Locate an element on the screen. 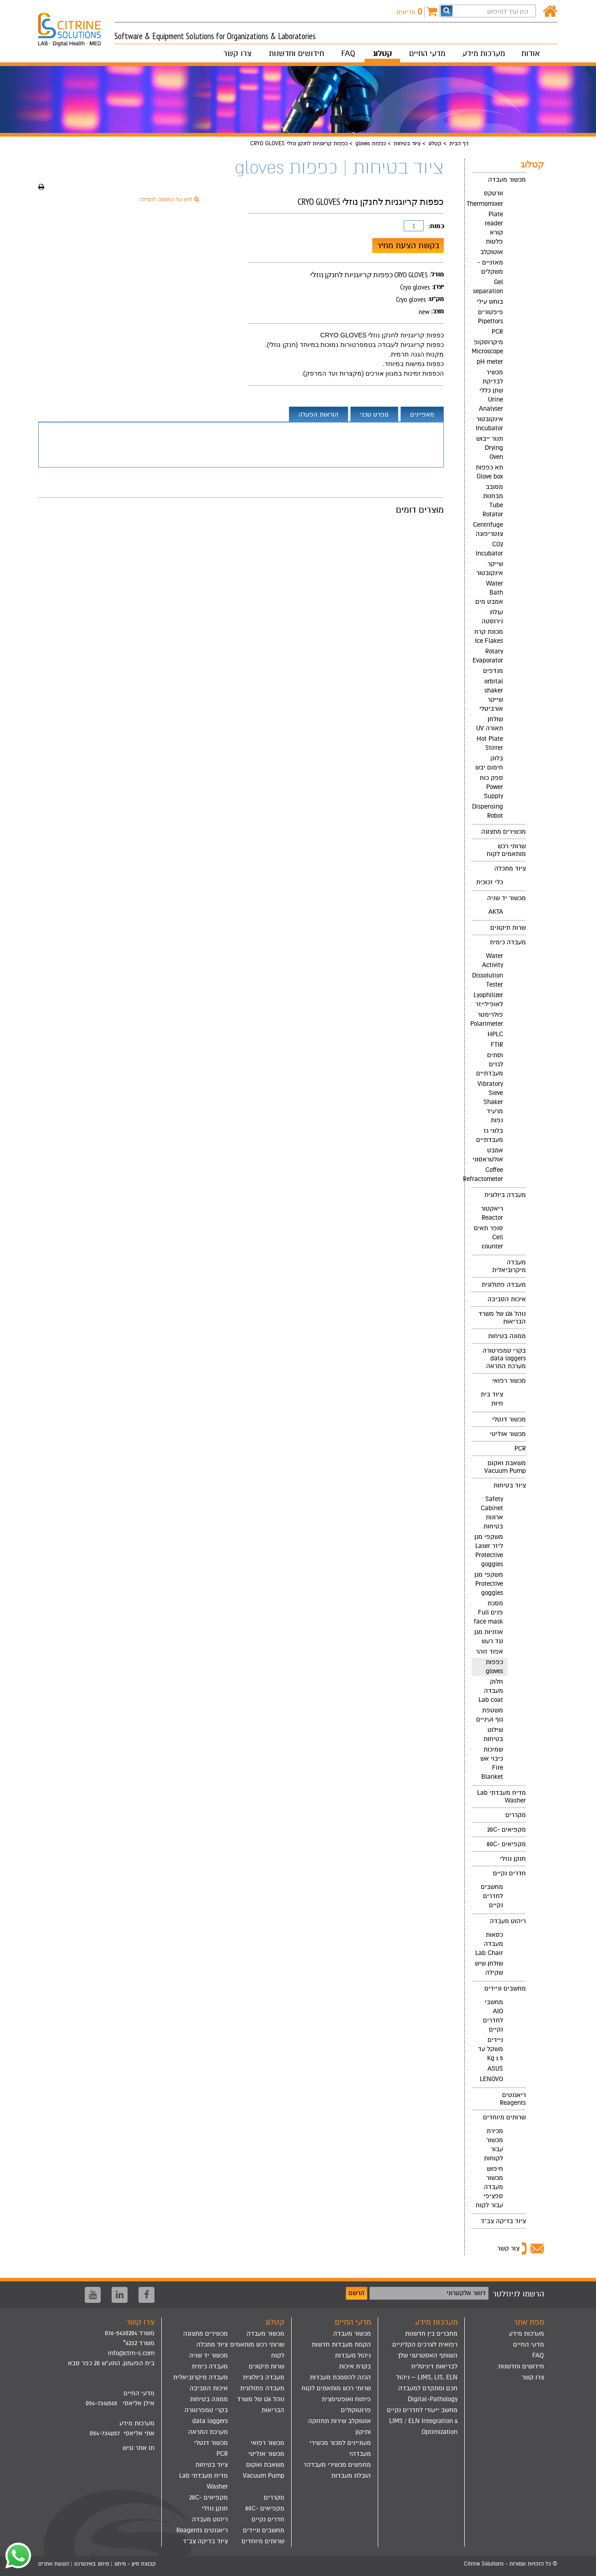  FTIR is located at coordinates (497, 1045).